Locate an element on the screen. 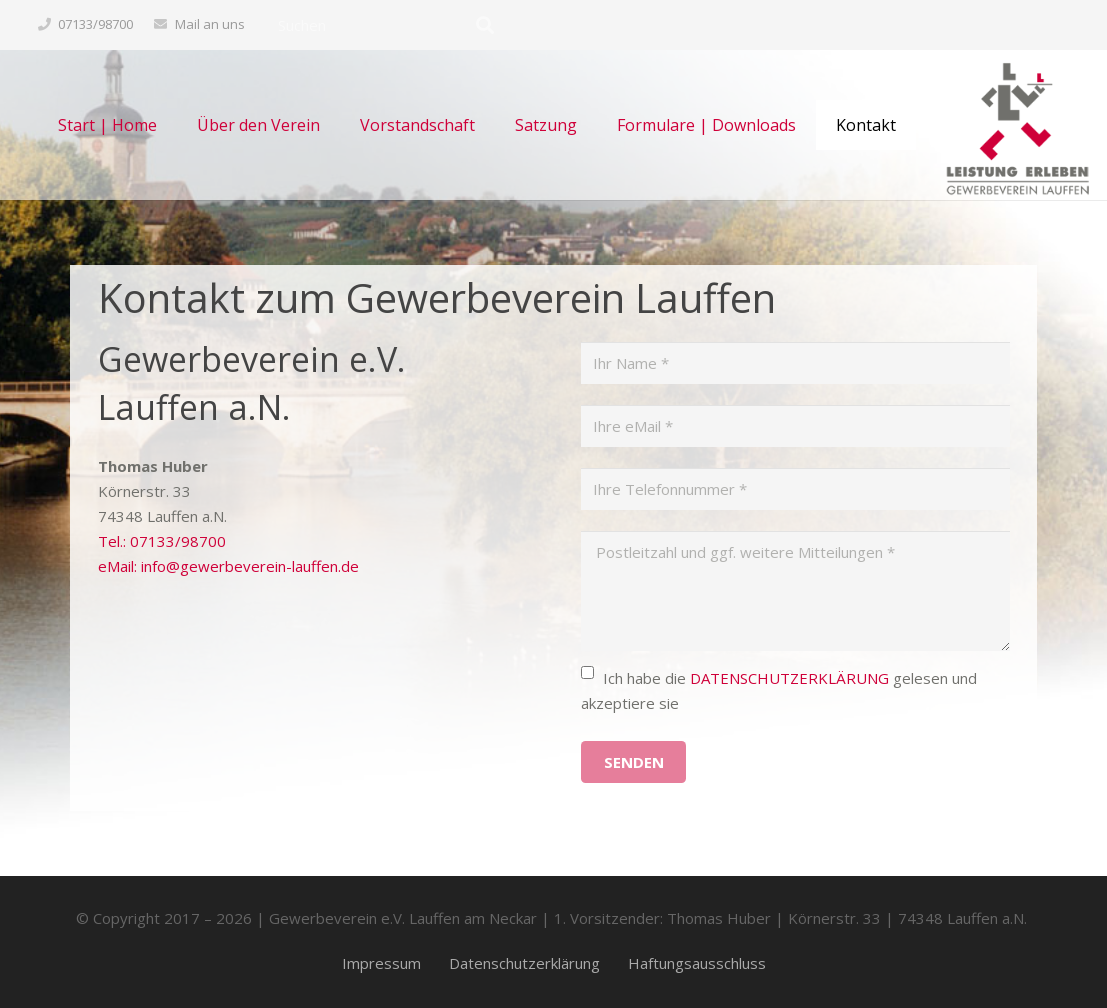  07133/98700 is located at coordinates (95, 24).